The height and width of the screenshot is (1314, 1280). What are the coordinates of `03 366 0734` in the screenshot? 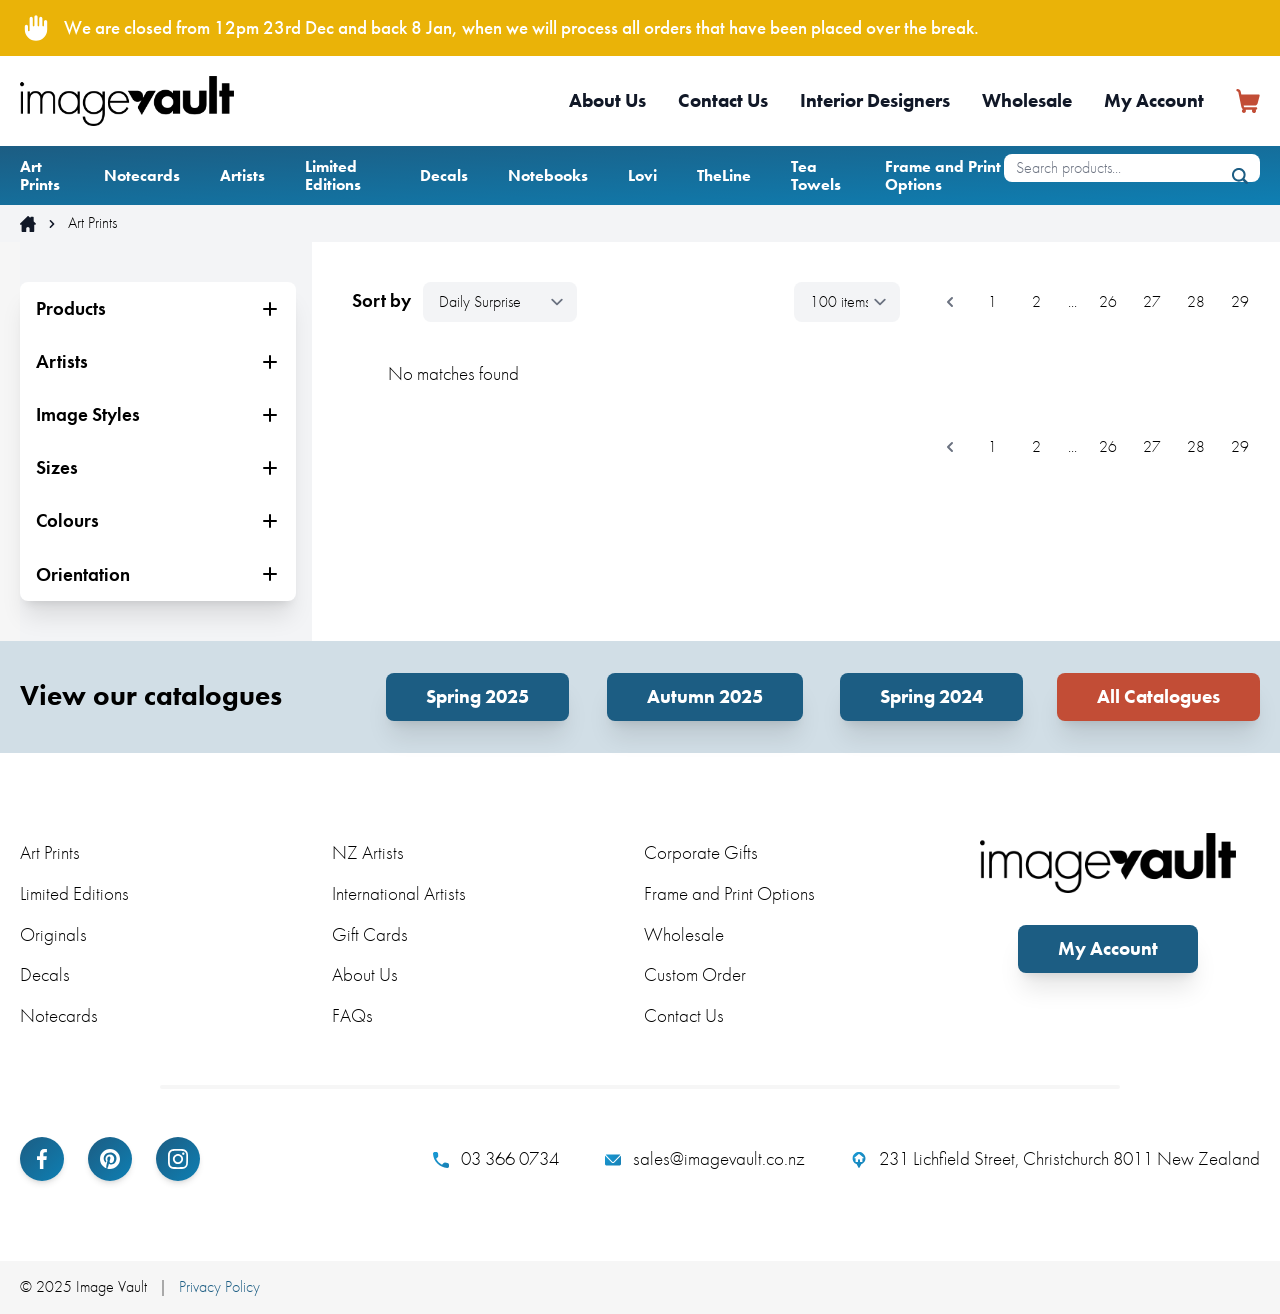 It's located at (496, 1159).